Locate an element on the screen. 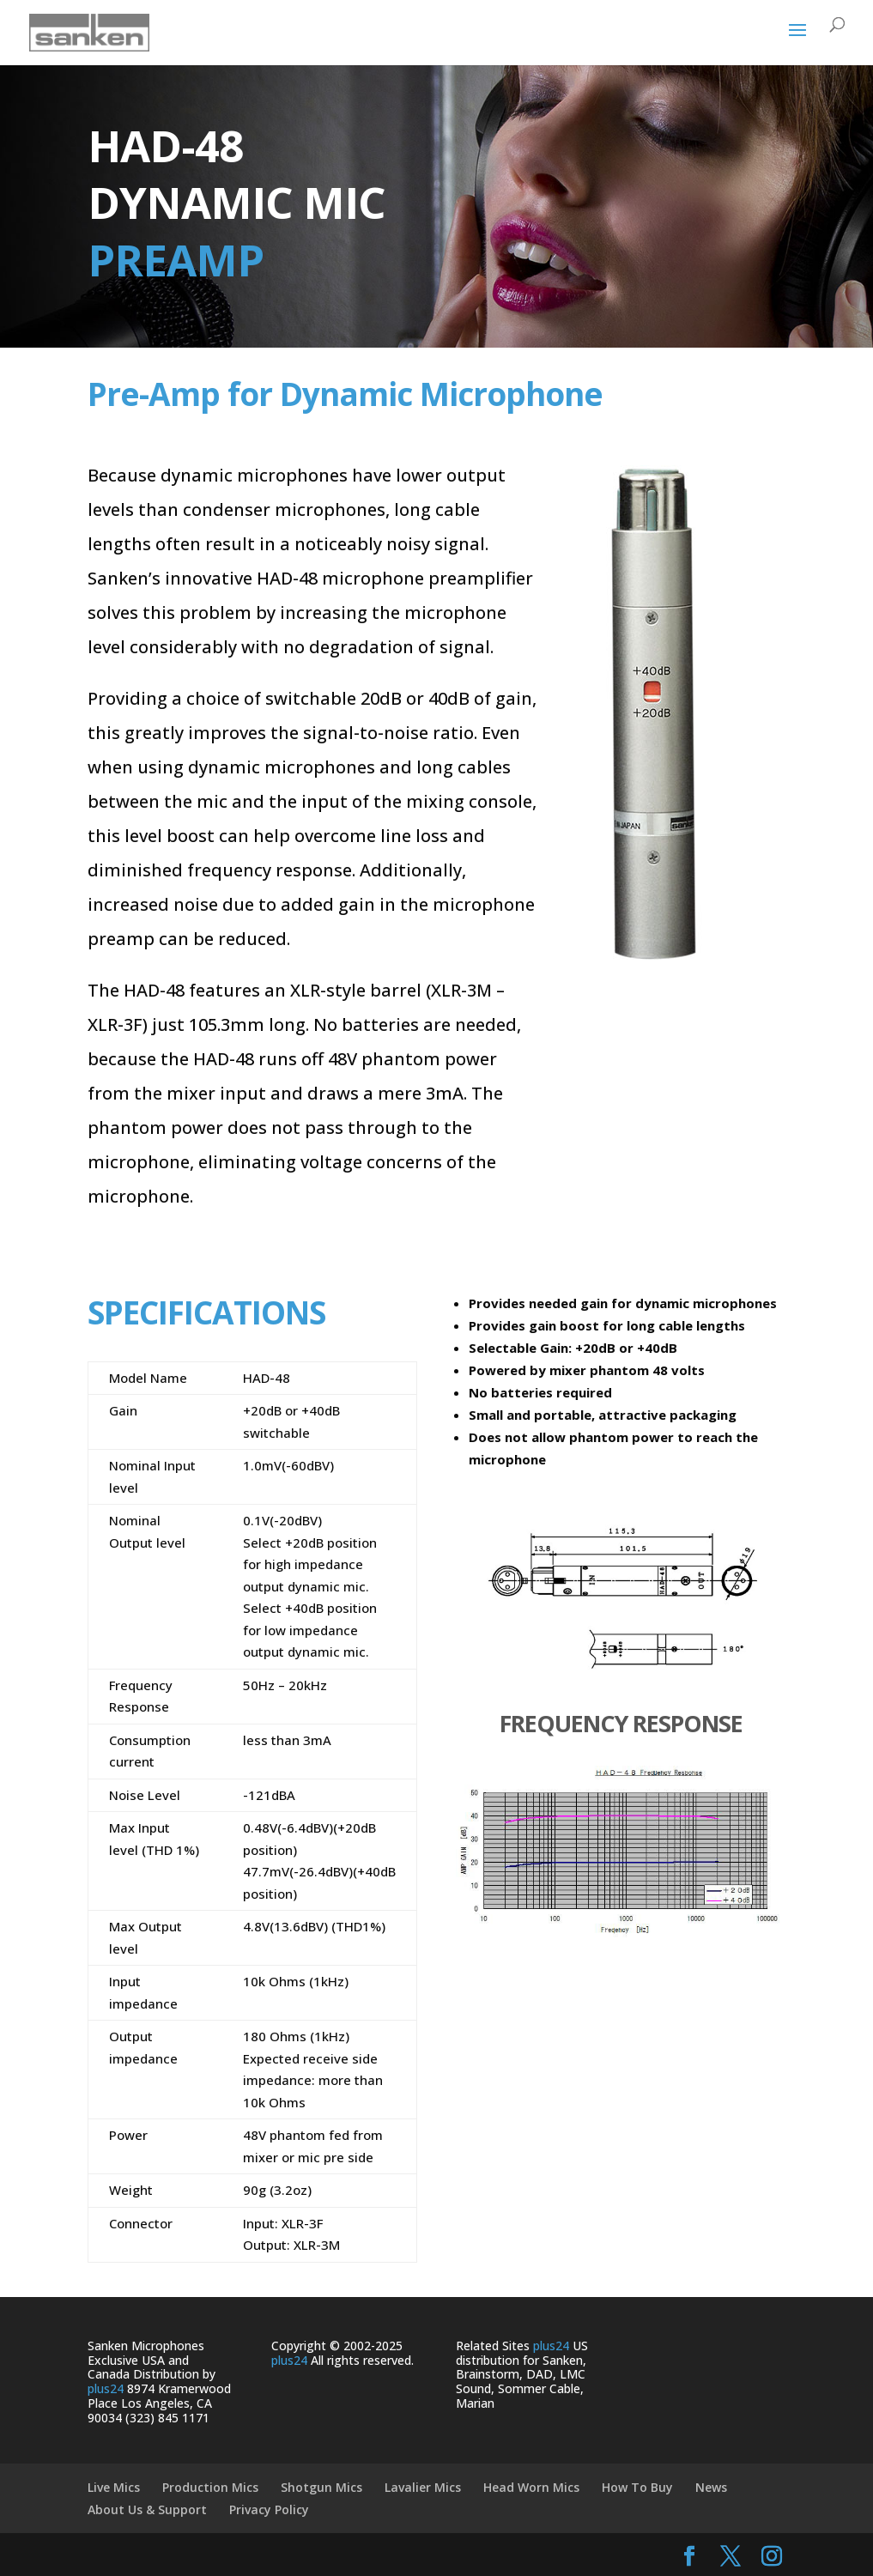 This screenshot has width=873, height=2576. Live Mics is located at coordinates (114, 2487).